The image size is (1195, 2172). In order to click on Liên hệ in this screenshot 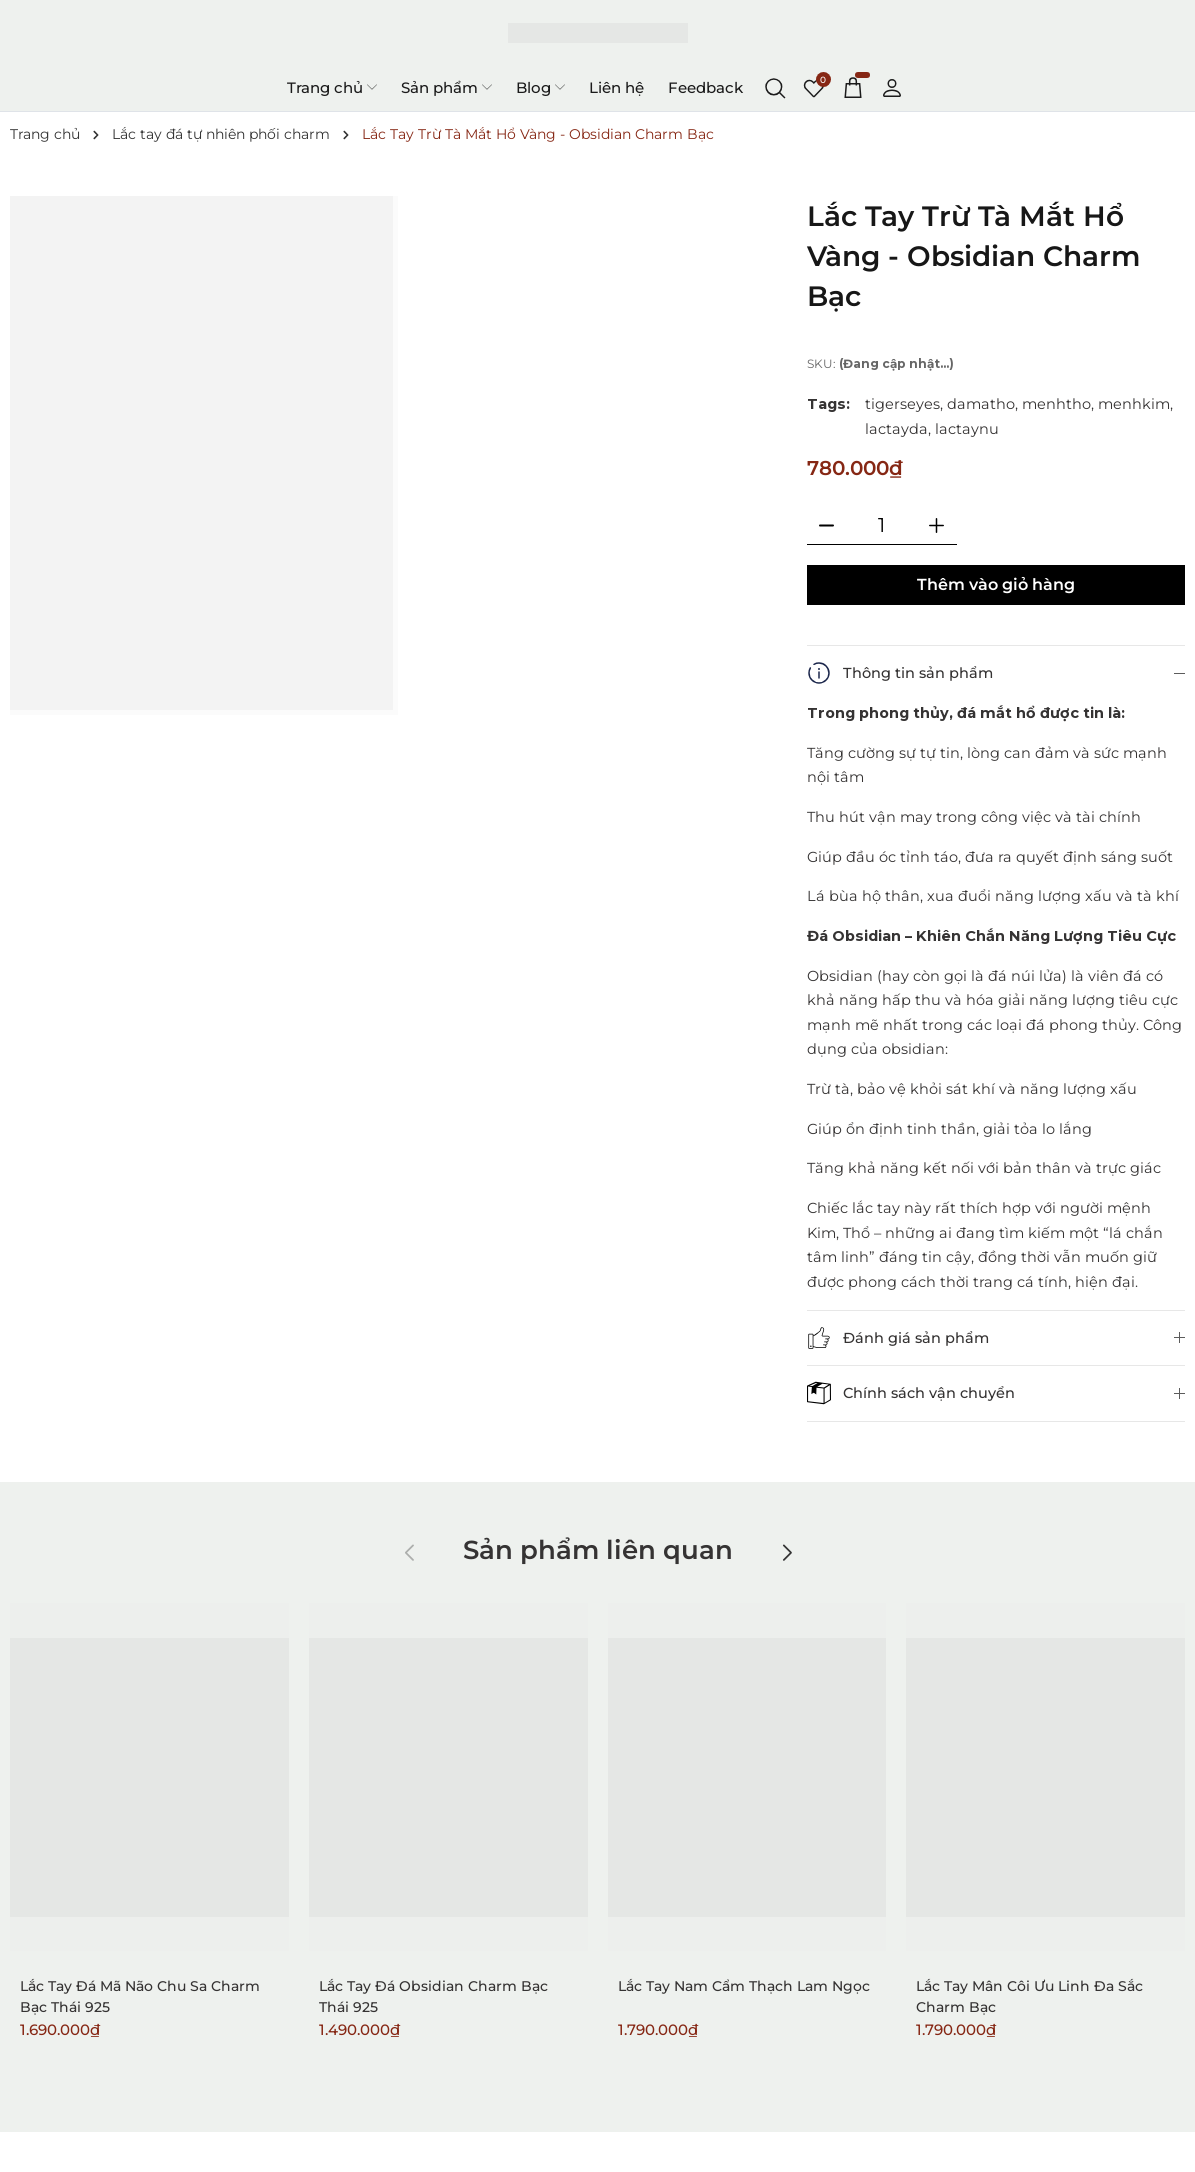, I will do `click(616, 87)`.